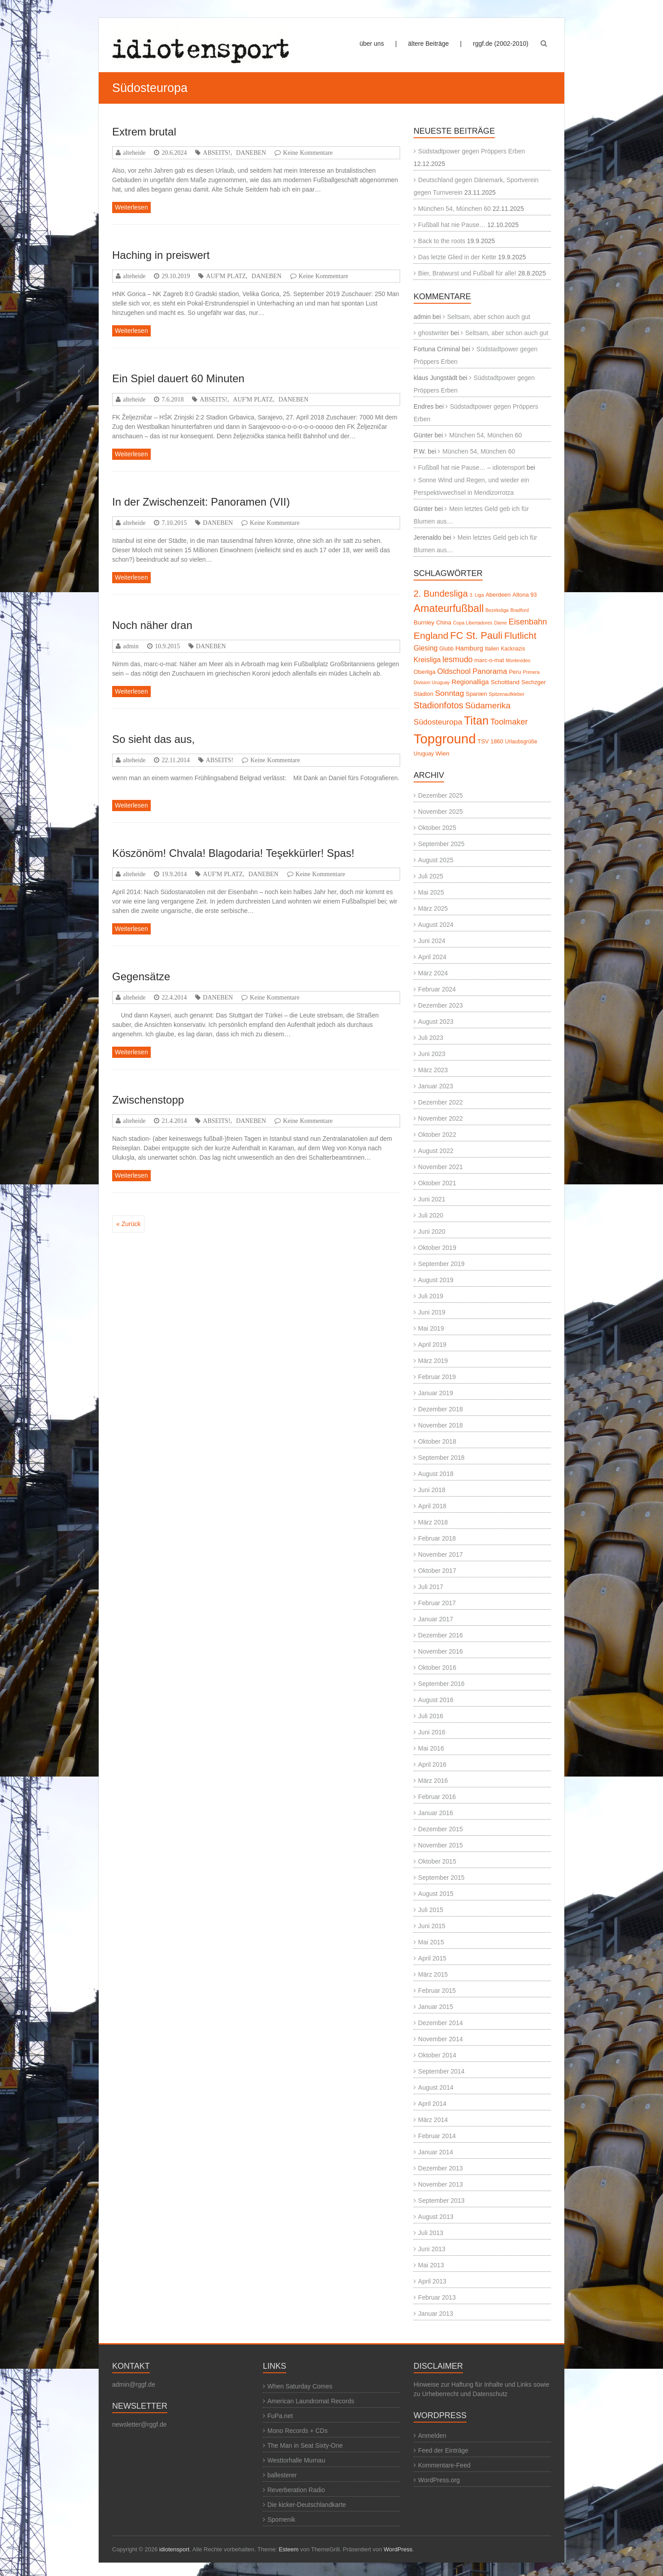  Describe the element at coordinates (437, 989) in the screenshot. I see `Februar 2024` at that location.